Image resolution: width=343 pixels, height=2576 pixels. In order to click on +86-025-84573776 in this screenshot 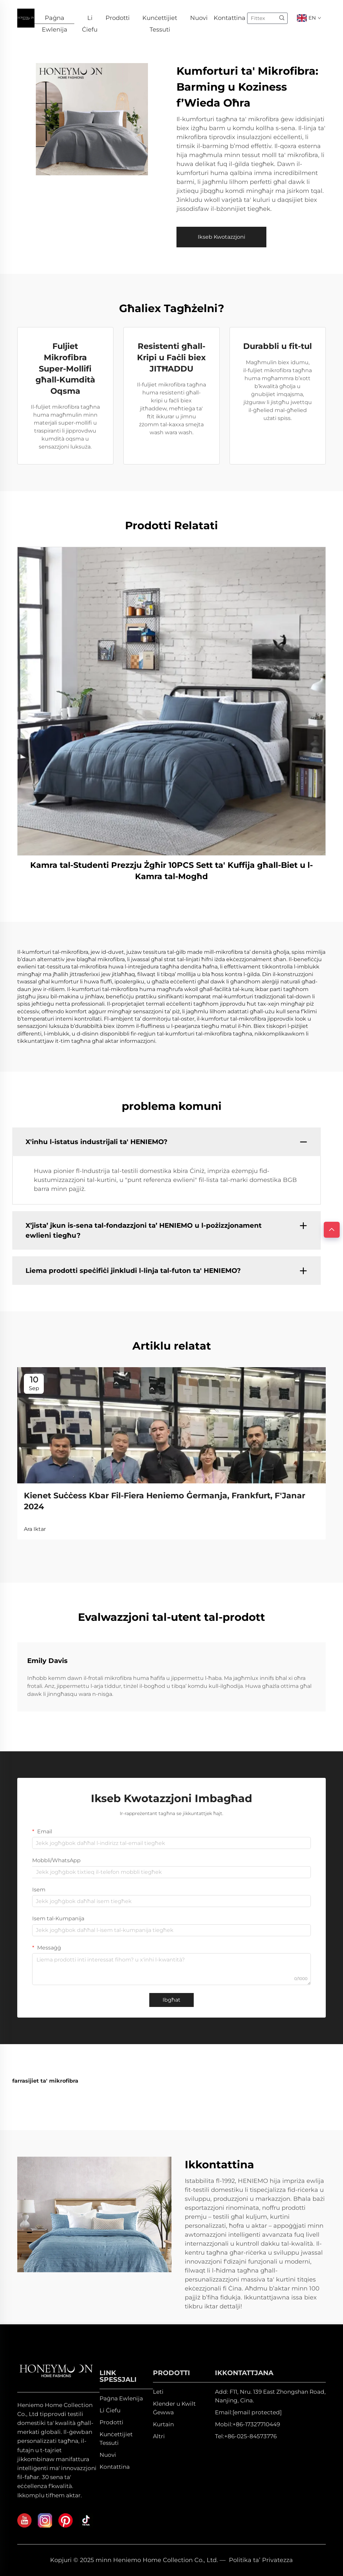, I will do `click(250, 2436)`.